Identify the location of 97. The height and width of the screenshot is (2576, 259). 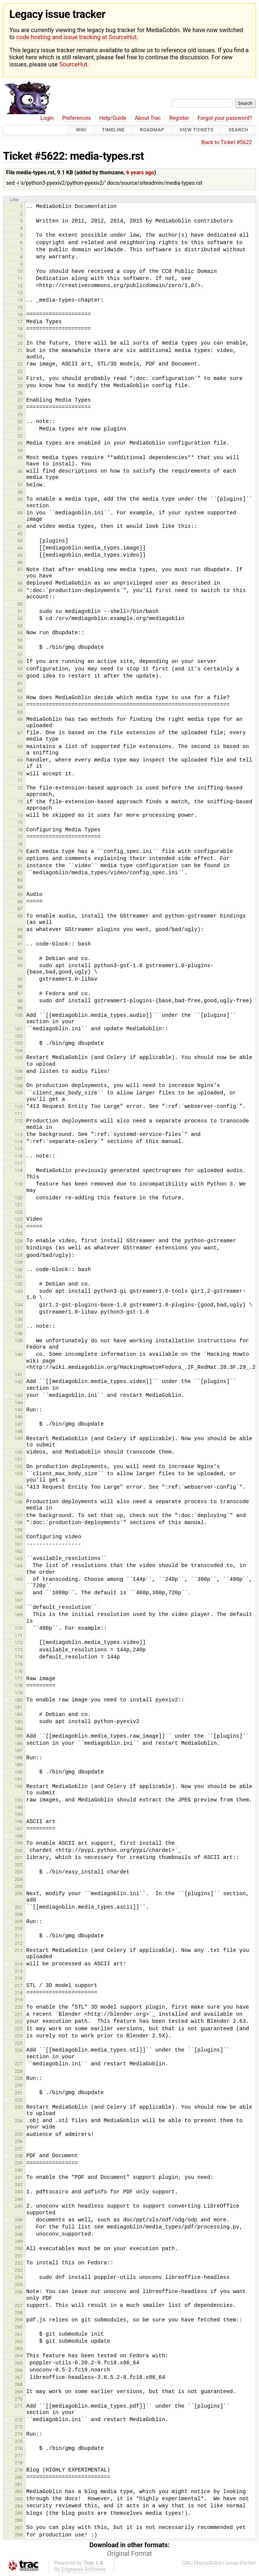
(20, 993).